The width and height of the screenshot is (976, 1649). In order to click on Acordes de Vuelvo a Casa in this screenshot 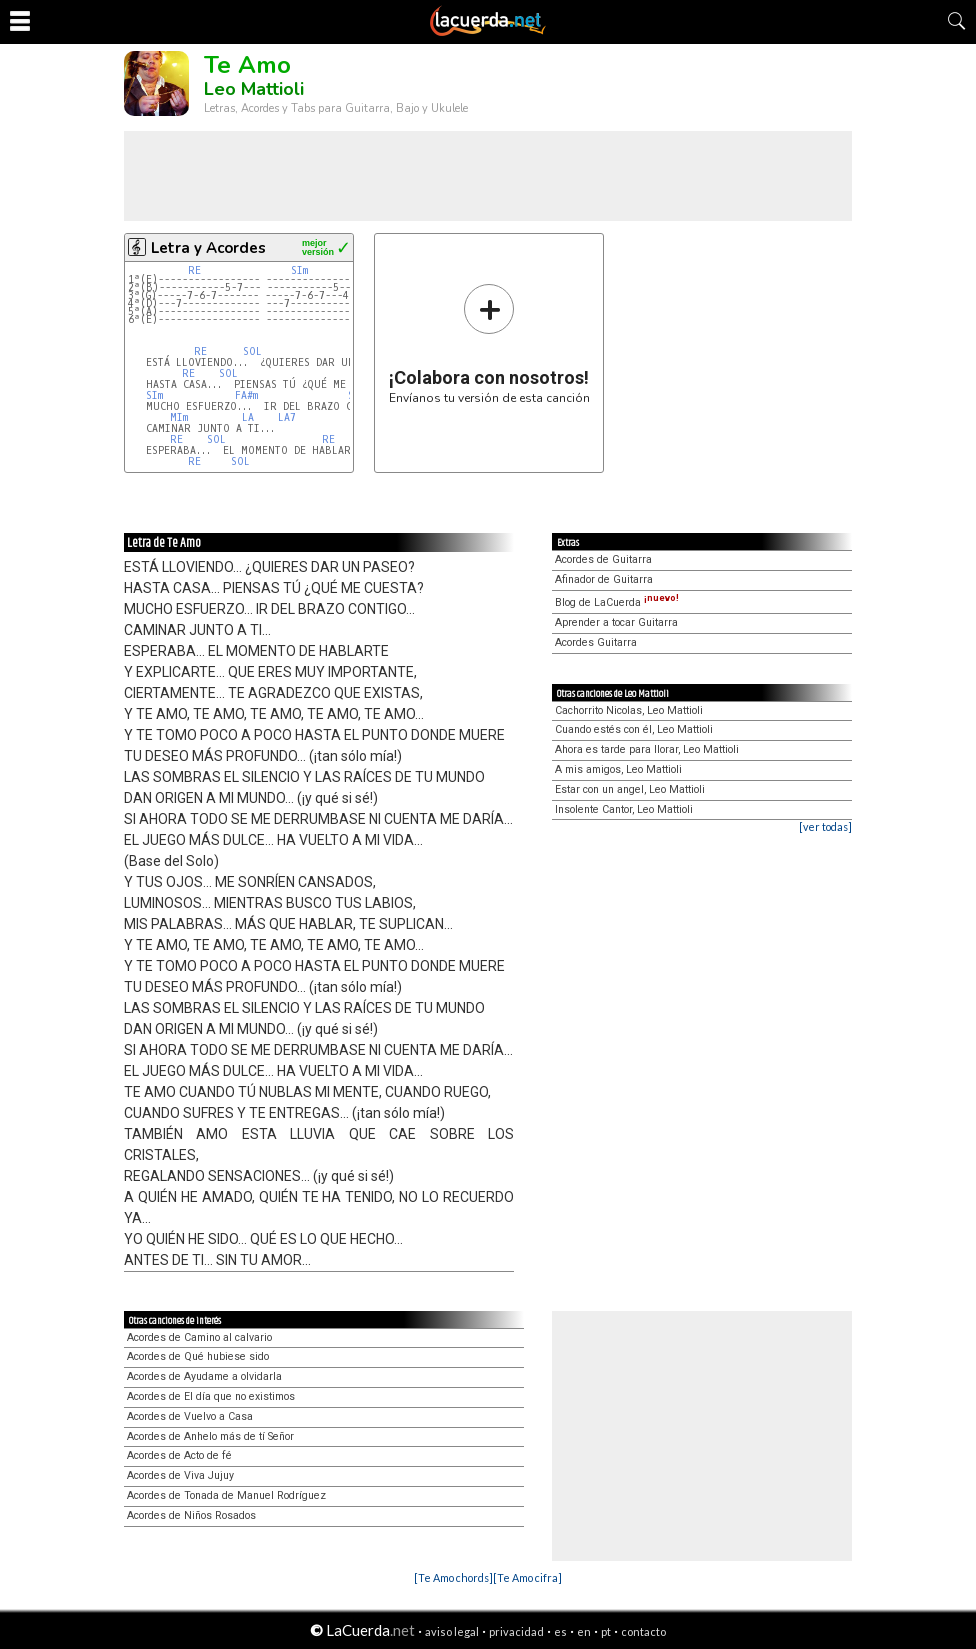, I will do `click(190, 1416)`.